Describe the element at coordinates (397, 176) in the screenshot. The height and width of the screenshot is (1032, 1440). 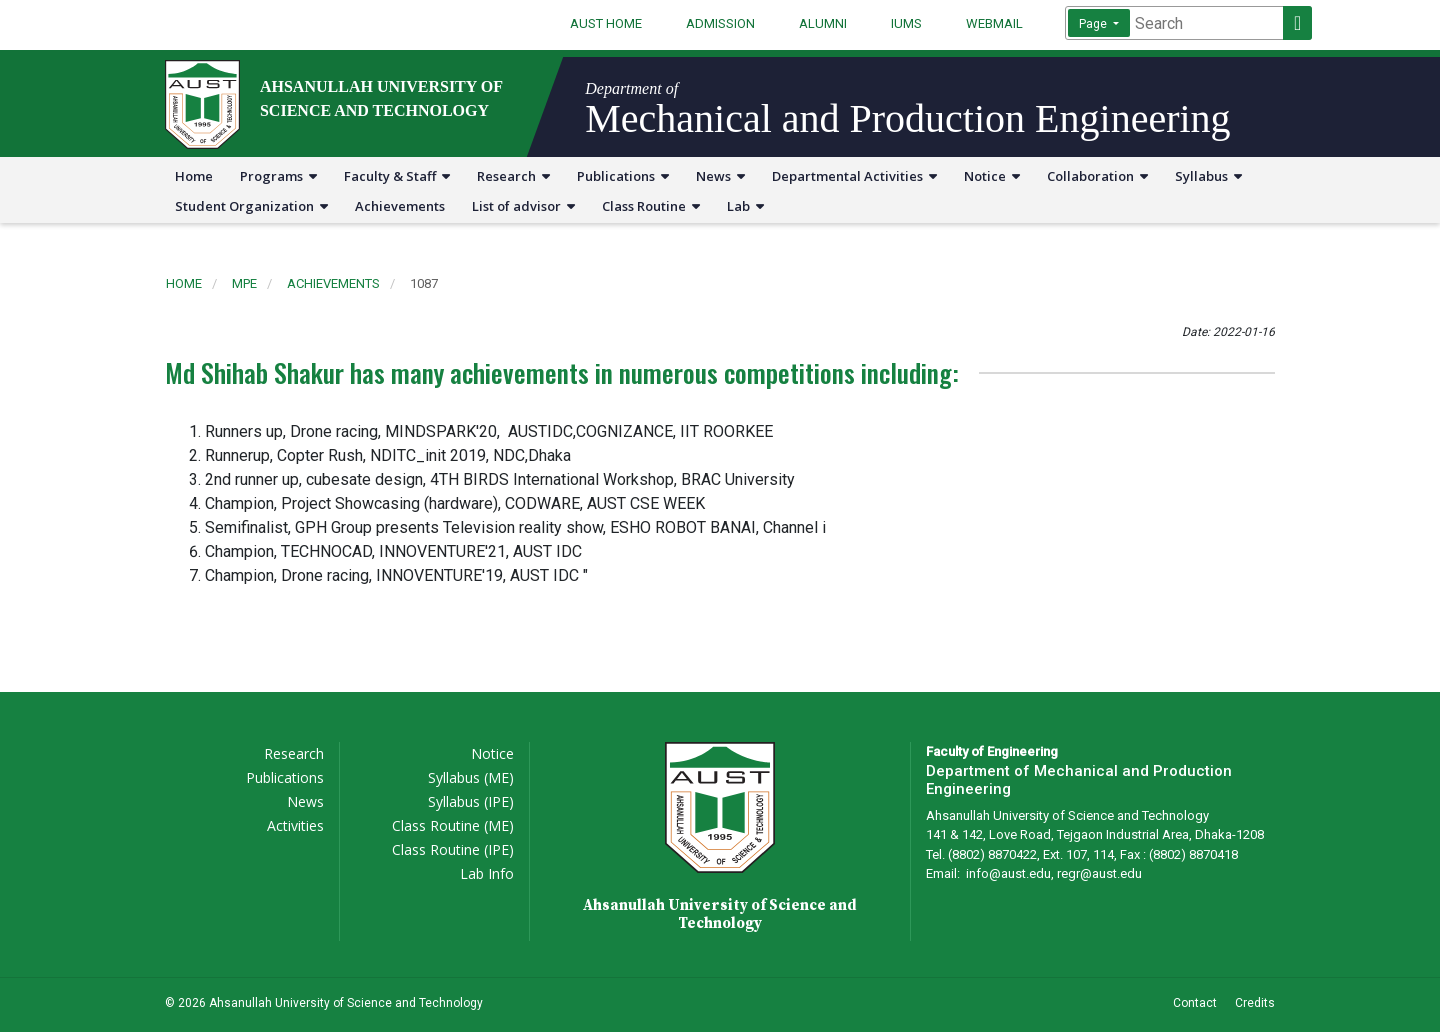
I see `Faculty & Staff` at that location.